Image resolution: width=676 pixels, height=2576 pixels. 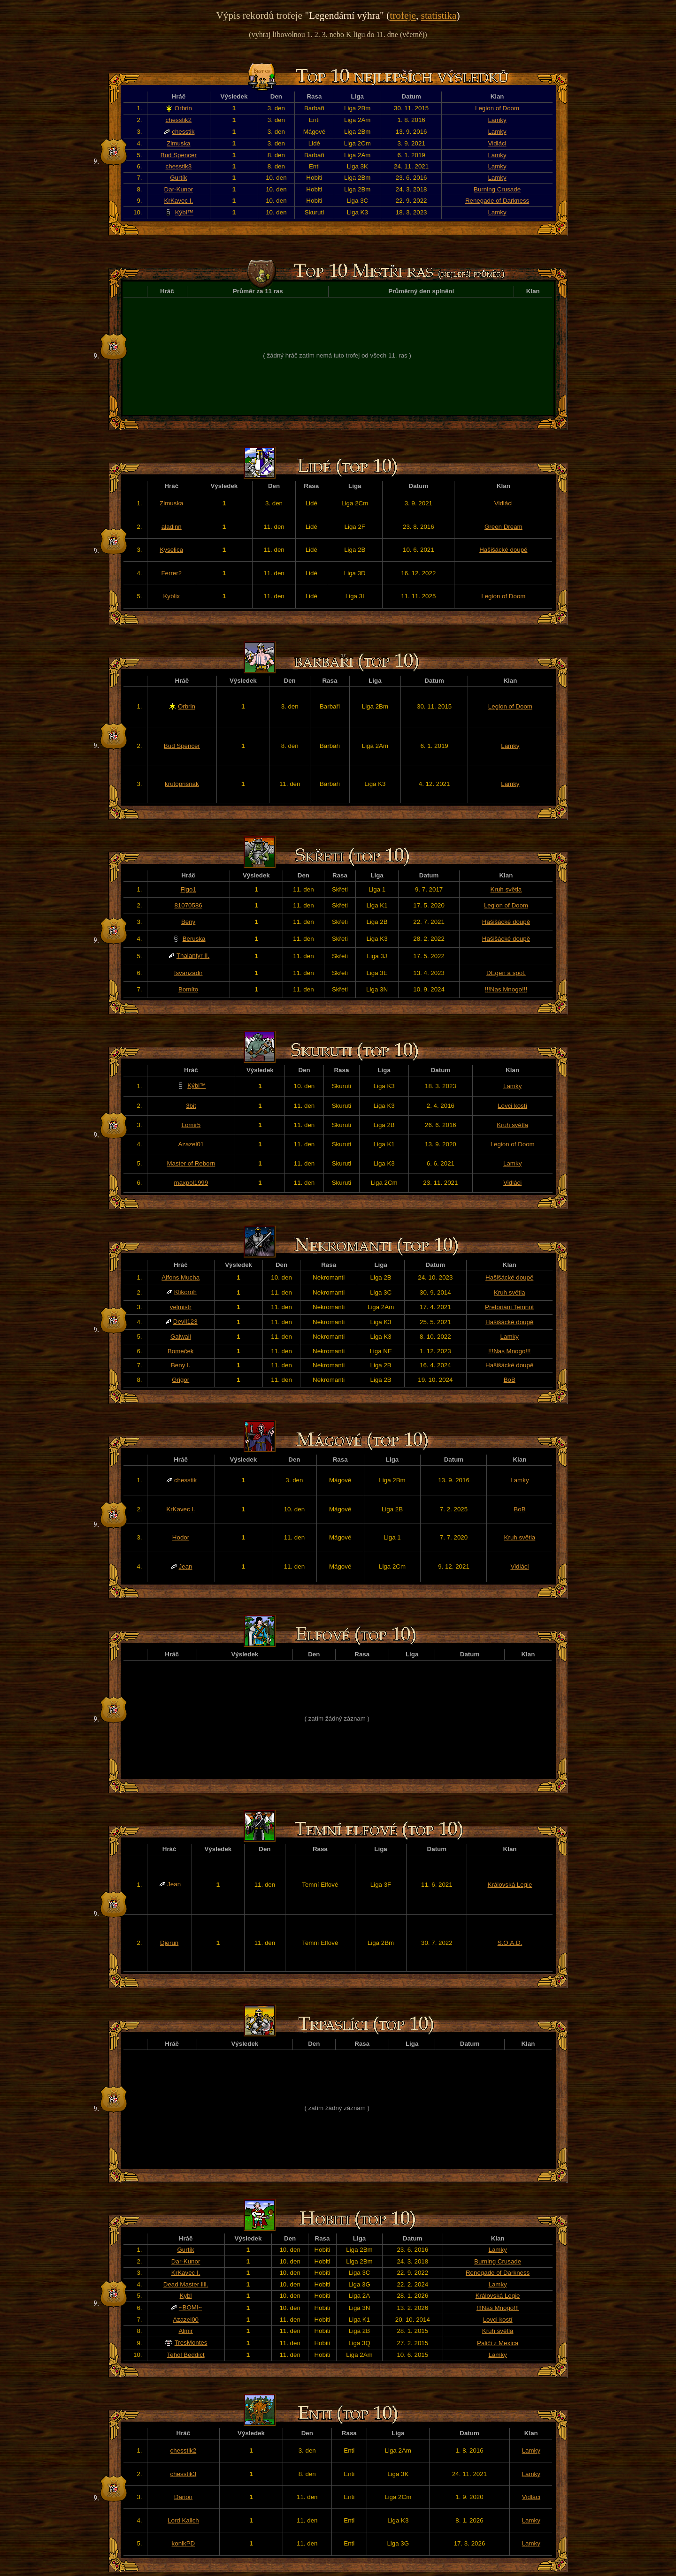 What do you see at coordinates (180, 1379) in the screenshot?
I see `Grigor` at bounding box center [180, 1379].